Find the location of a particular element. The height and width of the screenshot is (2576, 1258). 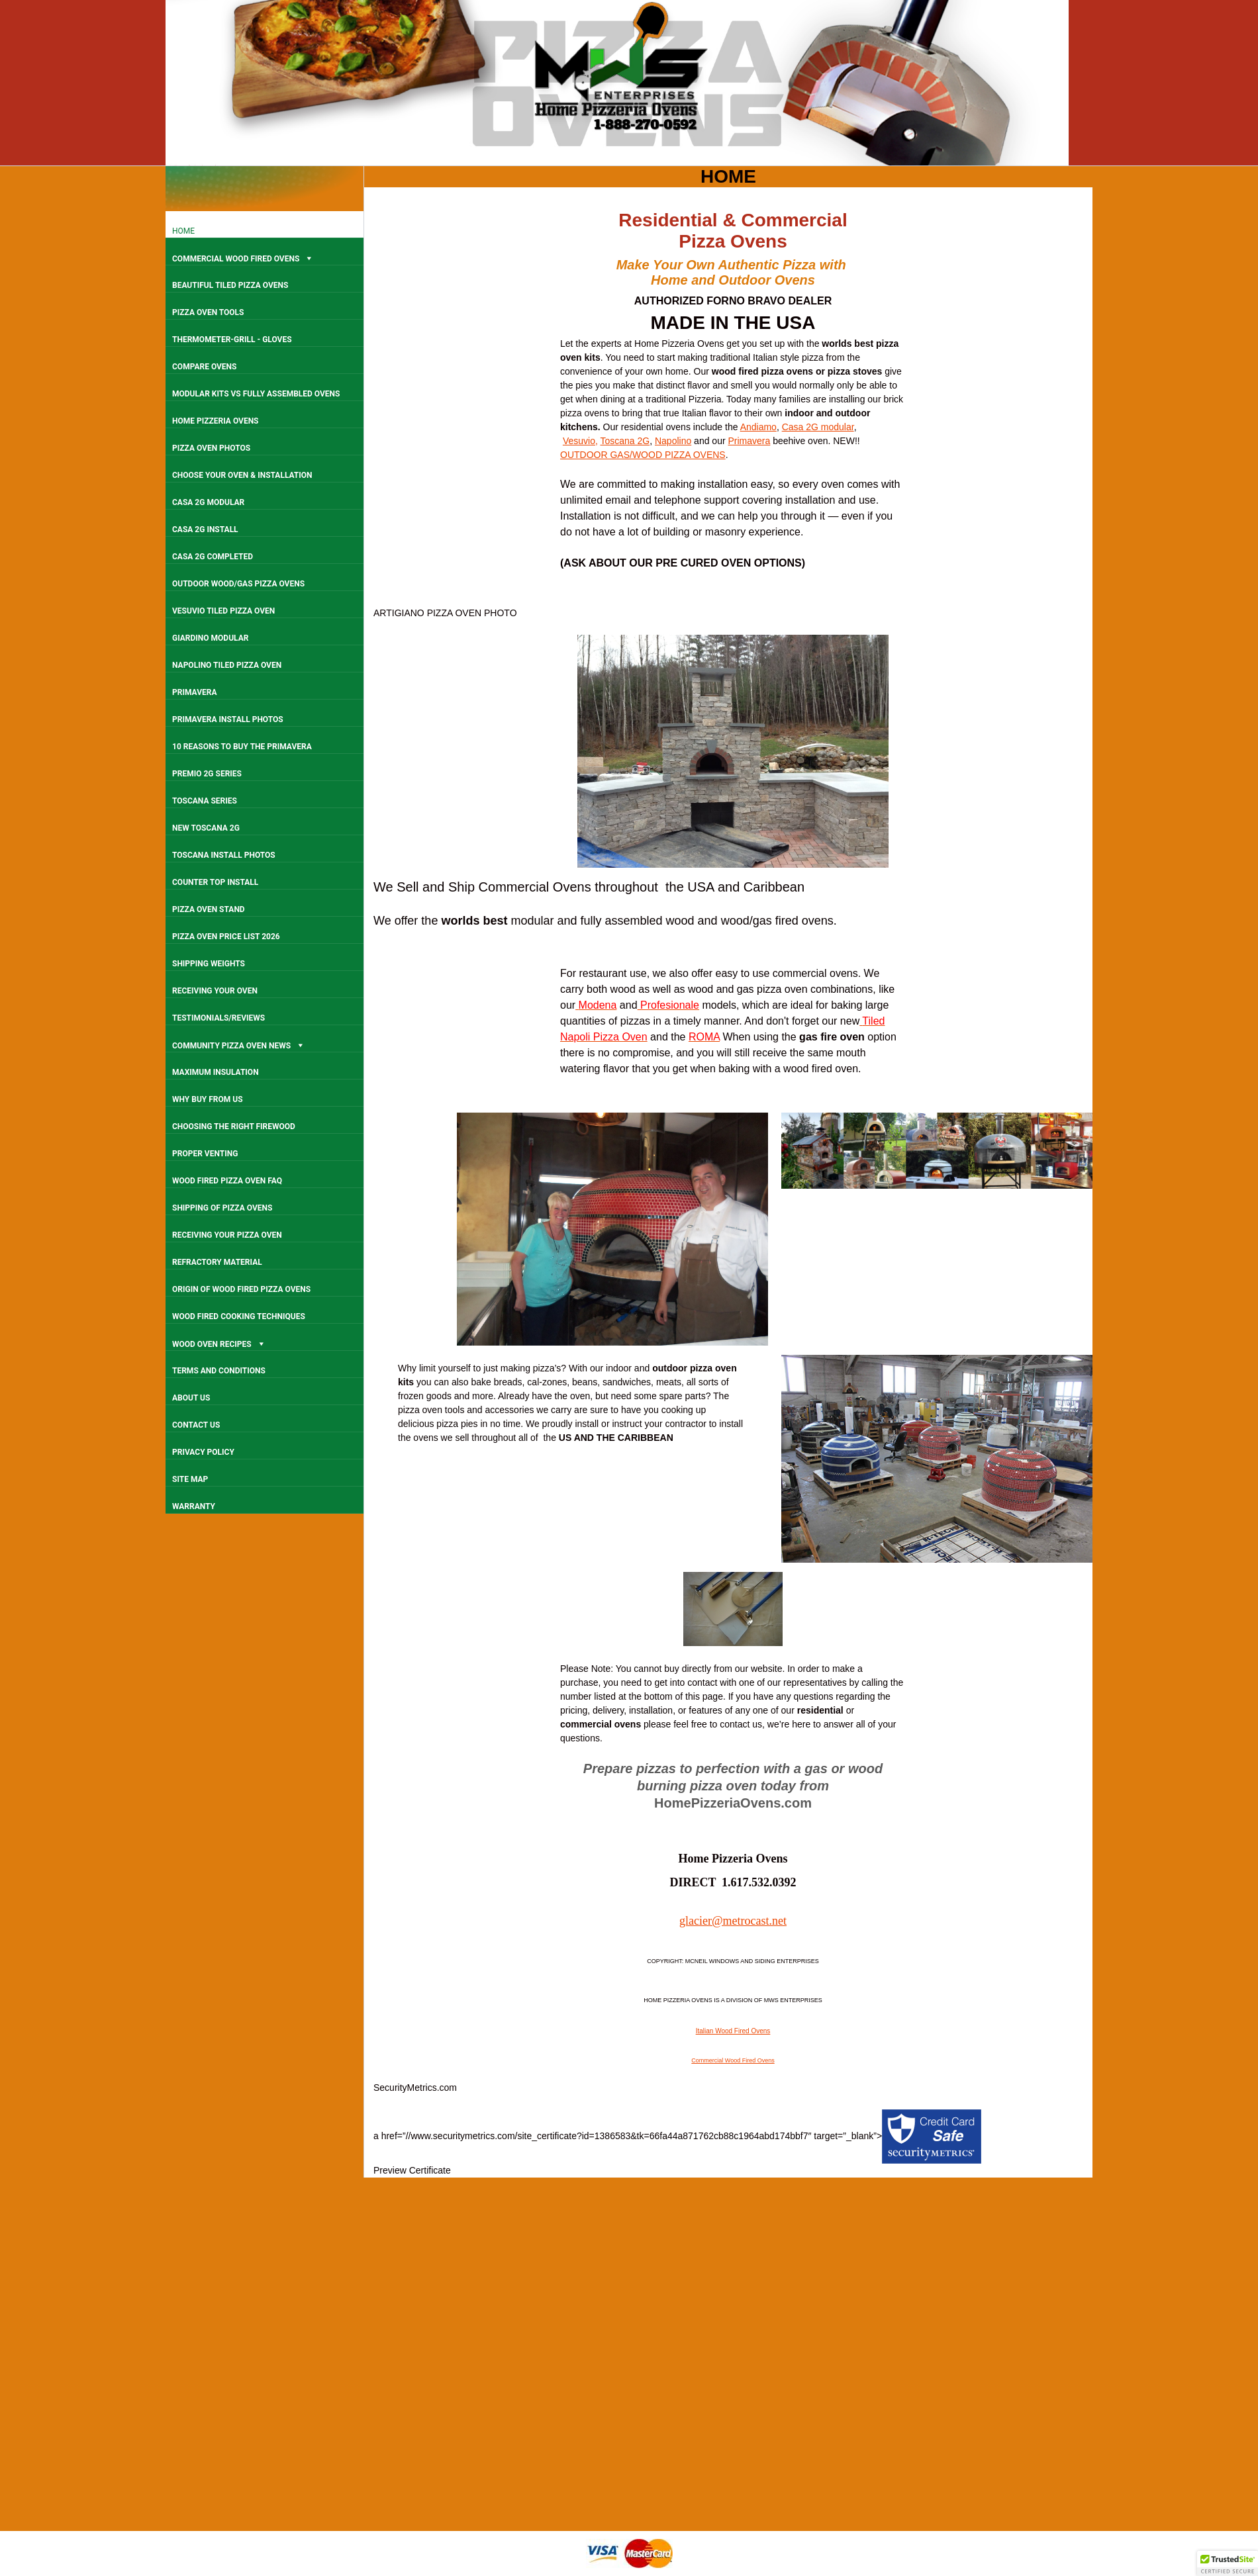

OUTDOOR WOOD/GAS PIZZA OVENS is located at coordinates (238, 583).